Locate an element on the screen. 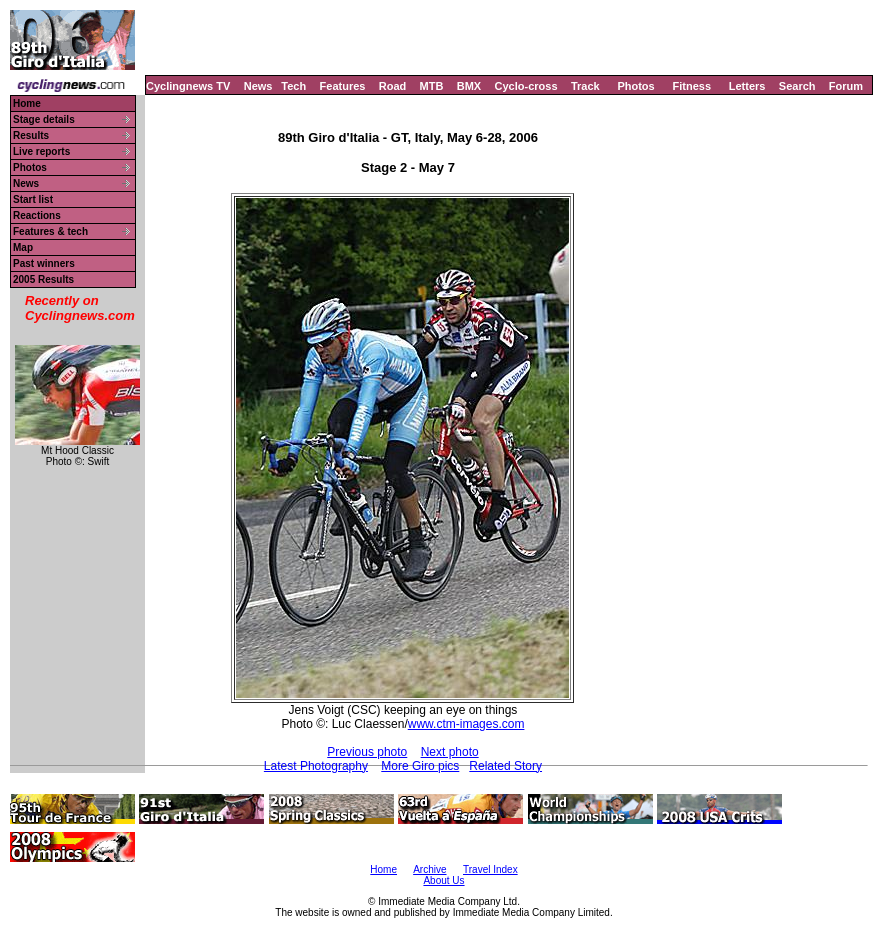 The image size is (873, 932). Features & tech is located at coordinates (50, 231).